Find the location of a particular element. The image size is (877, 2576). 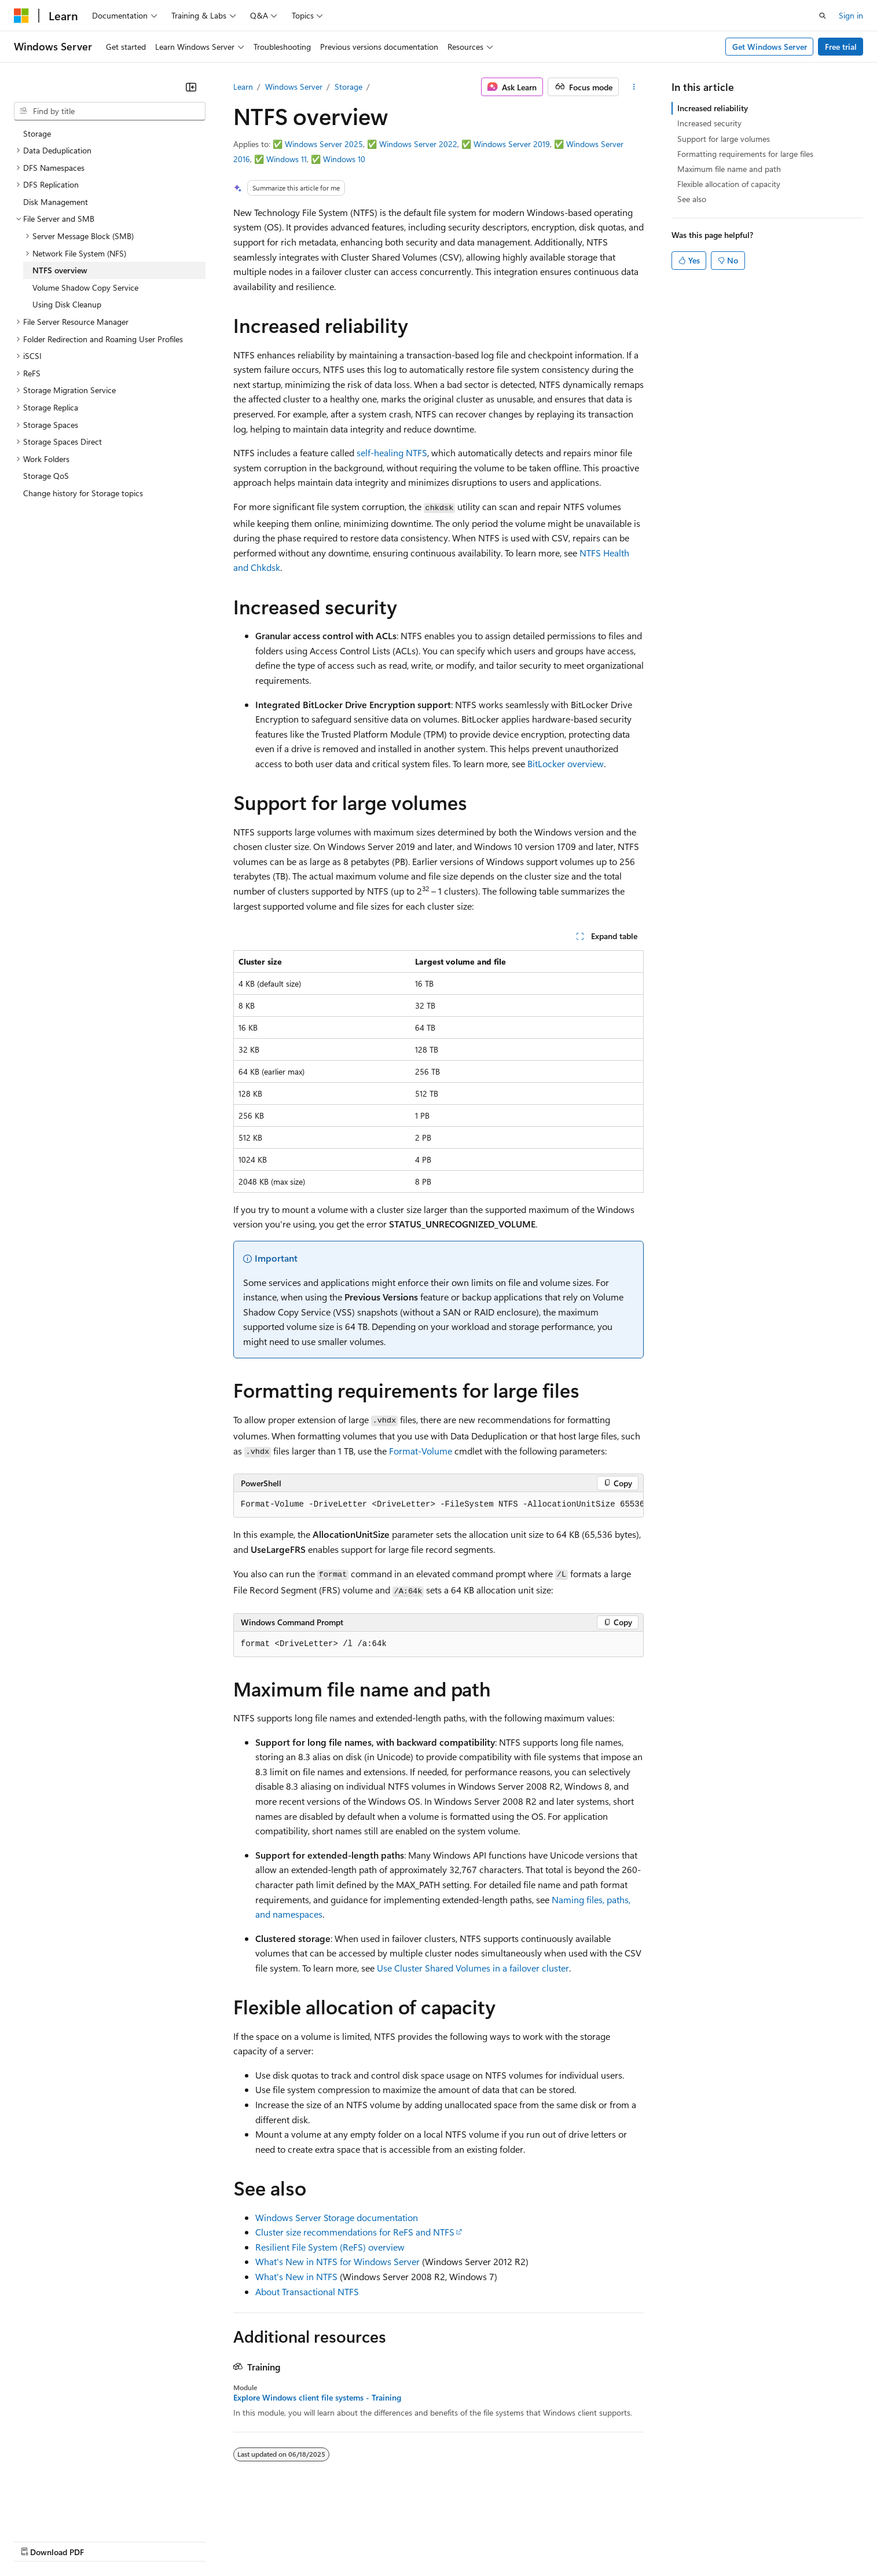

BitLocker overview is located at coordinates (565, 763).